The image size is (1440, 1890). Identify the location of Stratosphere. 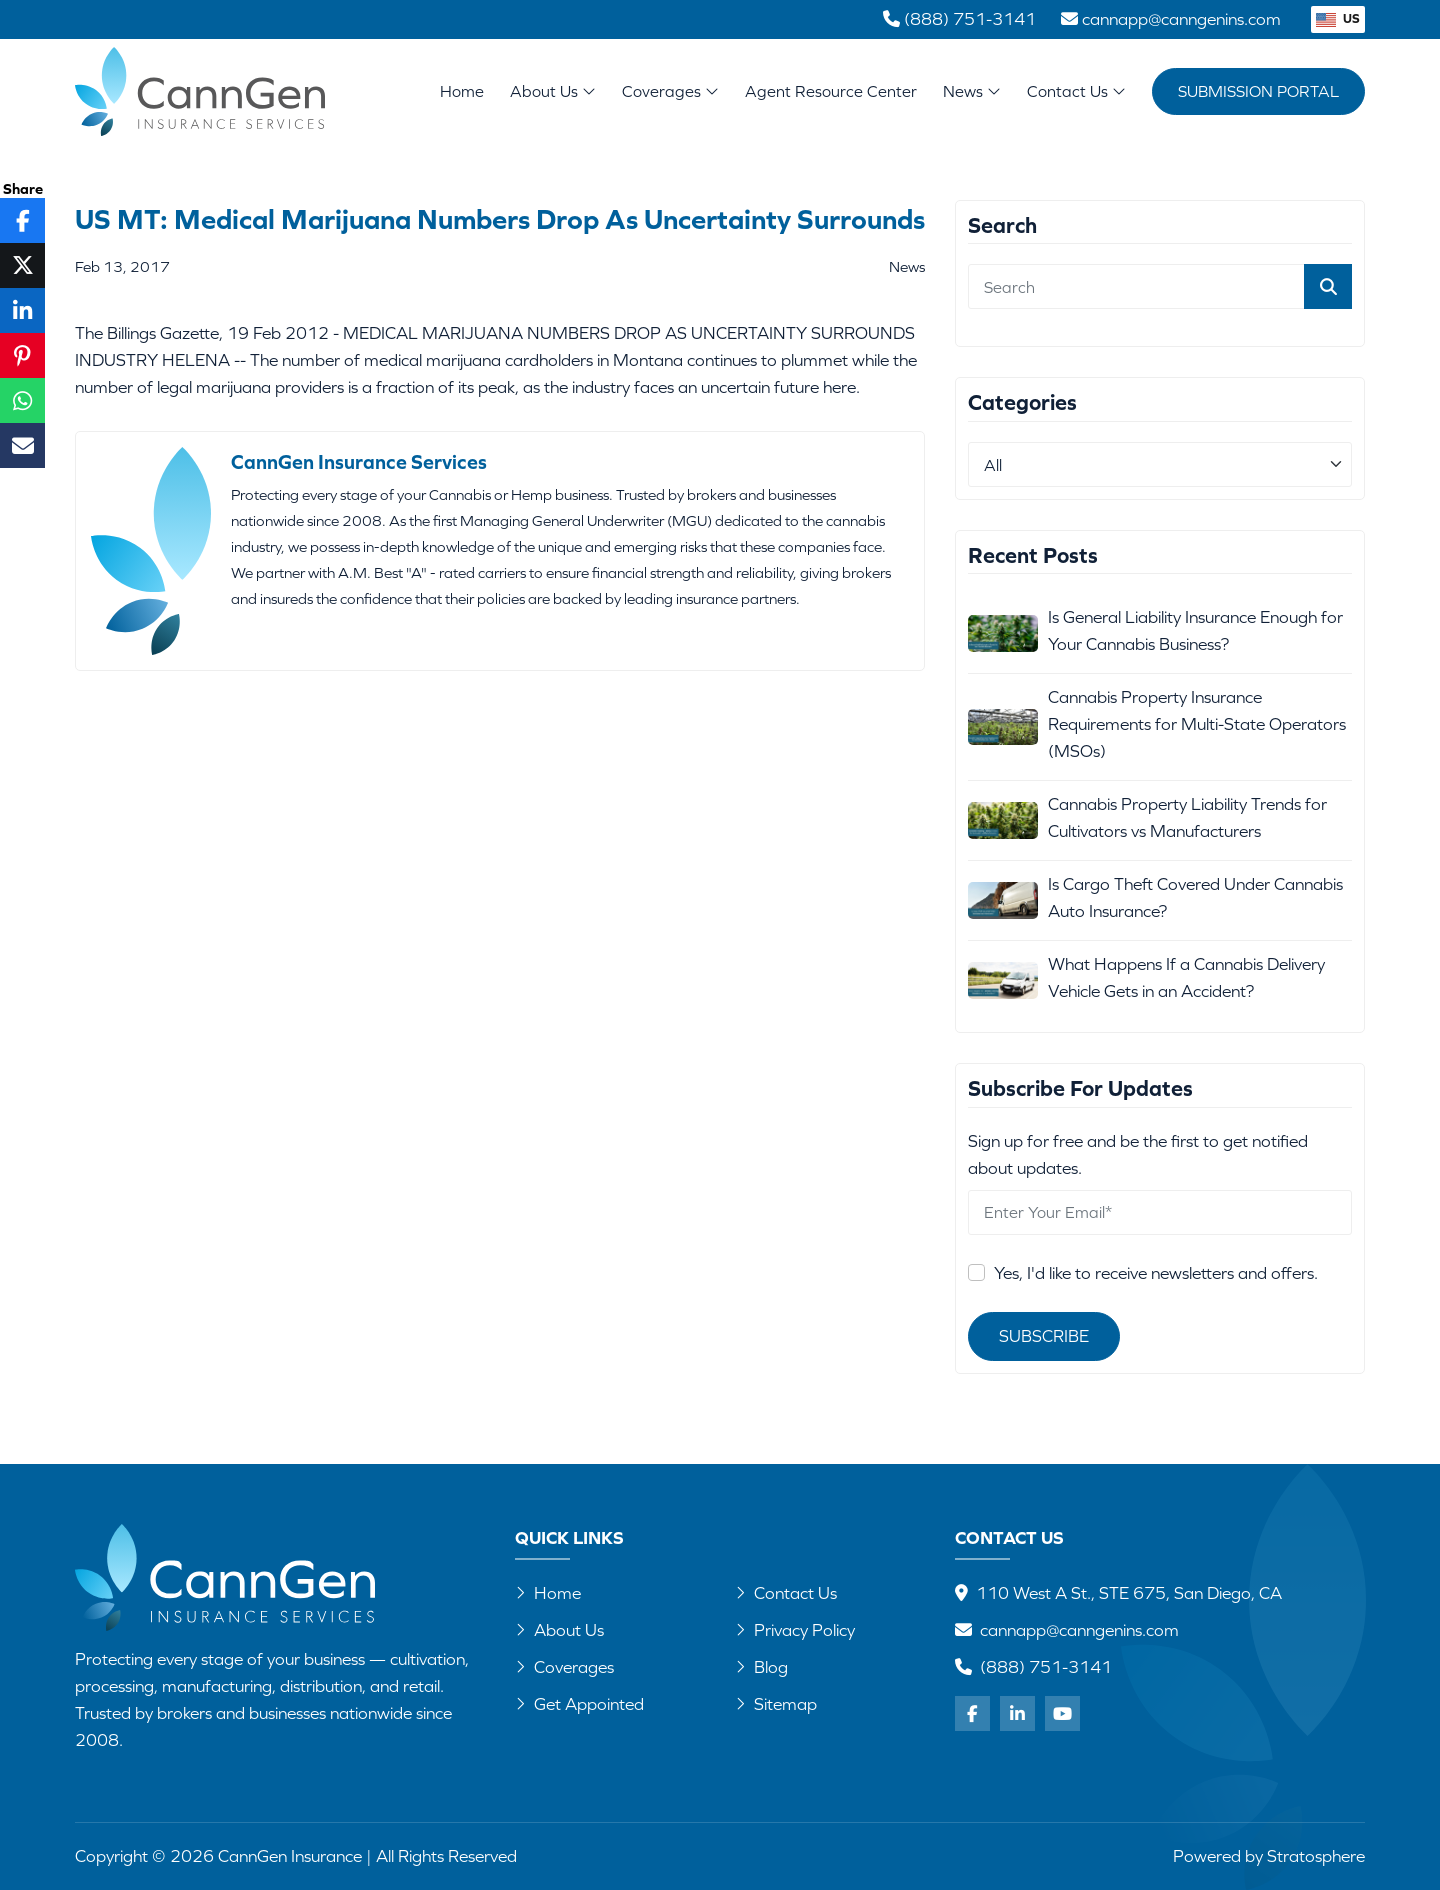
(1316, 1856).